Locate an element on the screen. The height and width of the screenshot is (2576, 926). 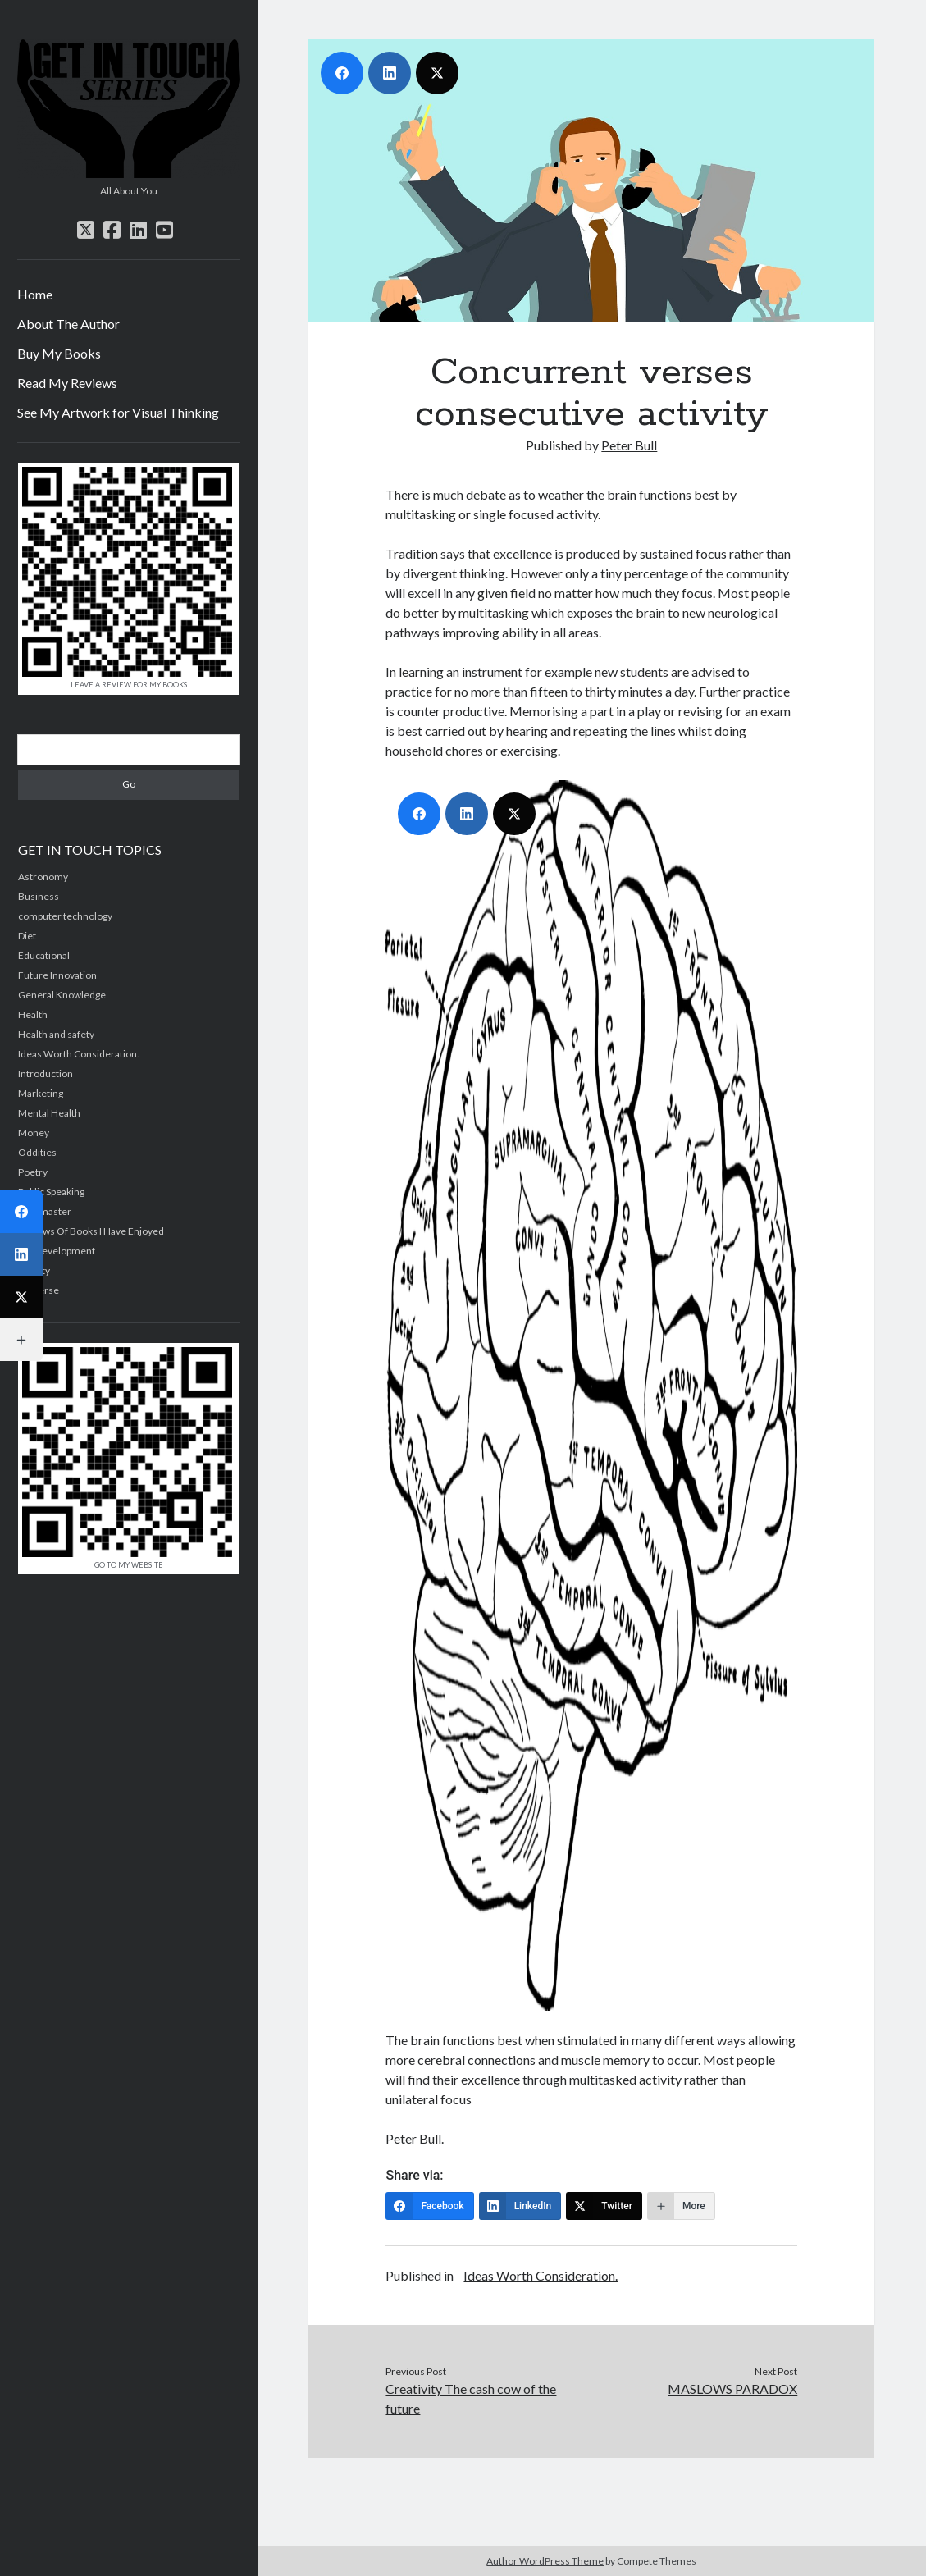
Quizmaster is located at coordinates (44, 1211).